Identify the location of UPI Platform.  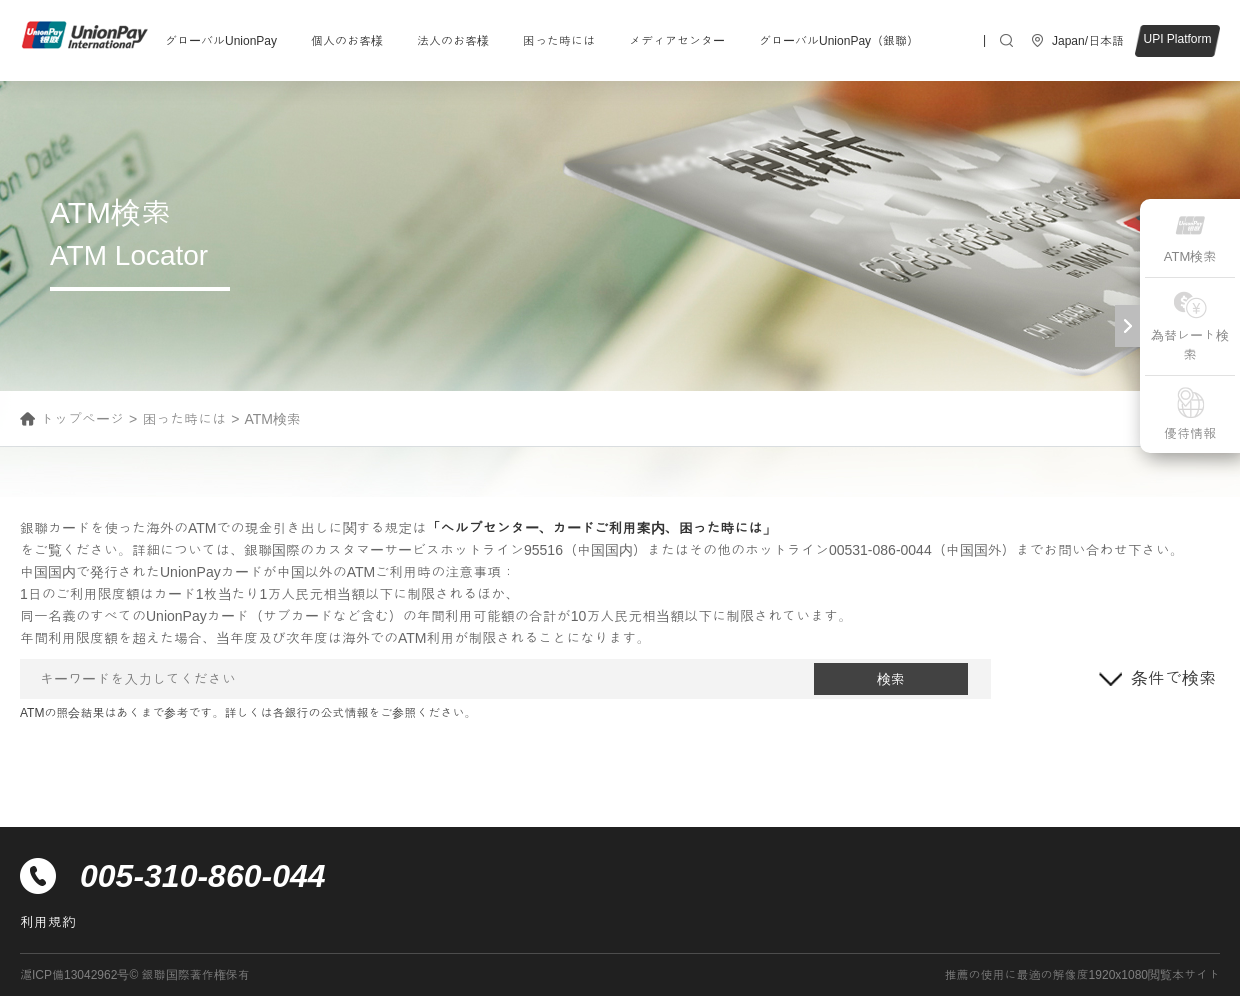
(1177, 39).